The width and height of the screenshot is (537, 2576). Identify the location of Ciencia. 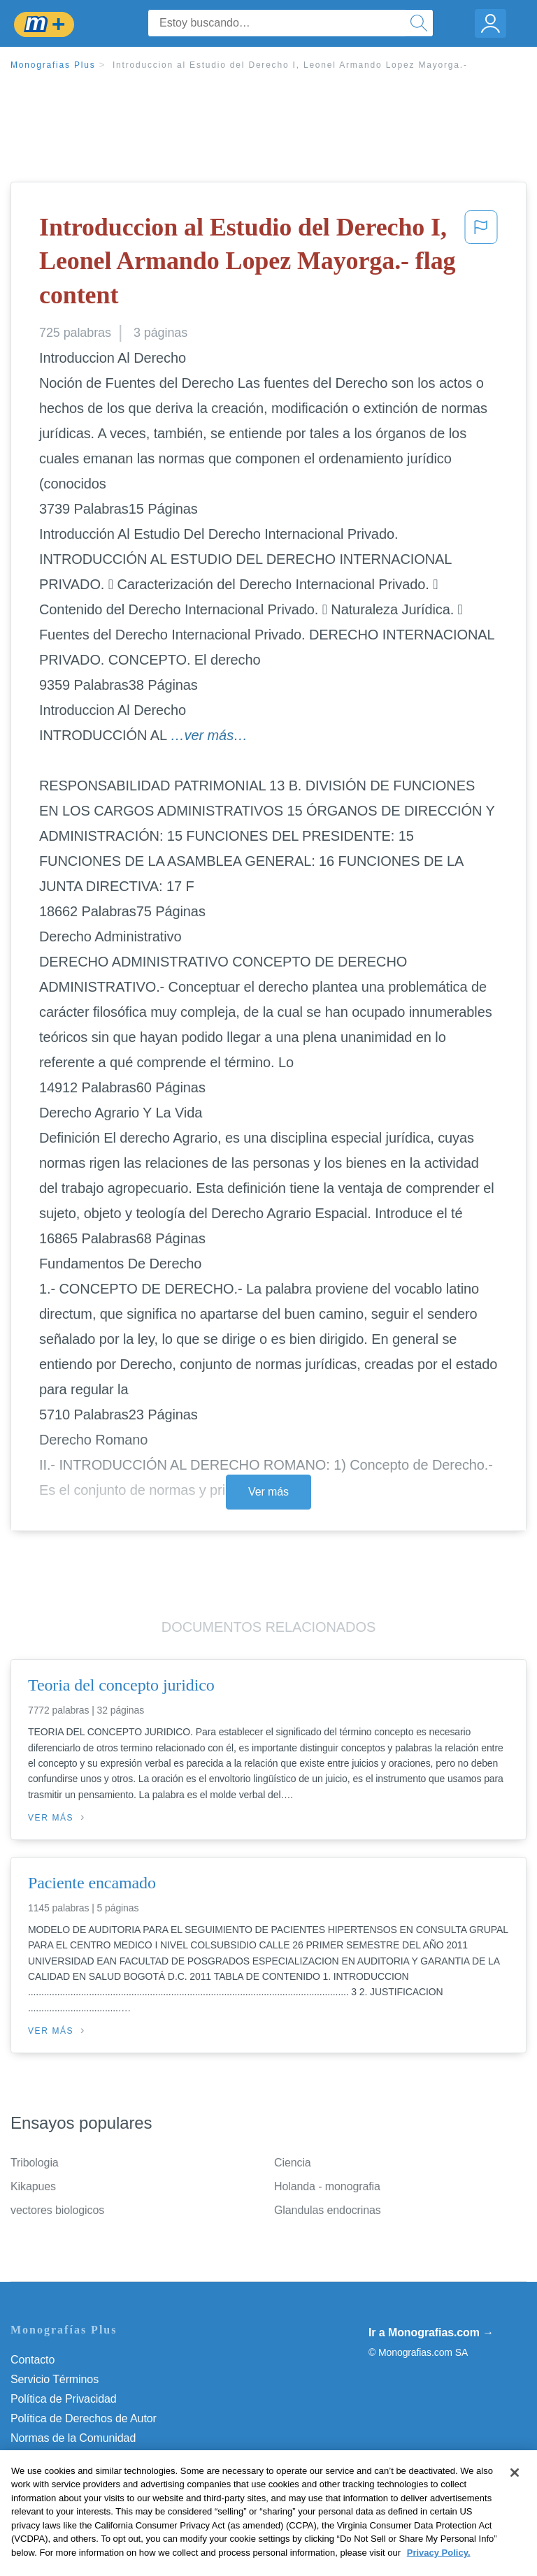
(292, 2163).